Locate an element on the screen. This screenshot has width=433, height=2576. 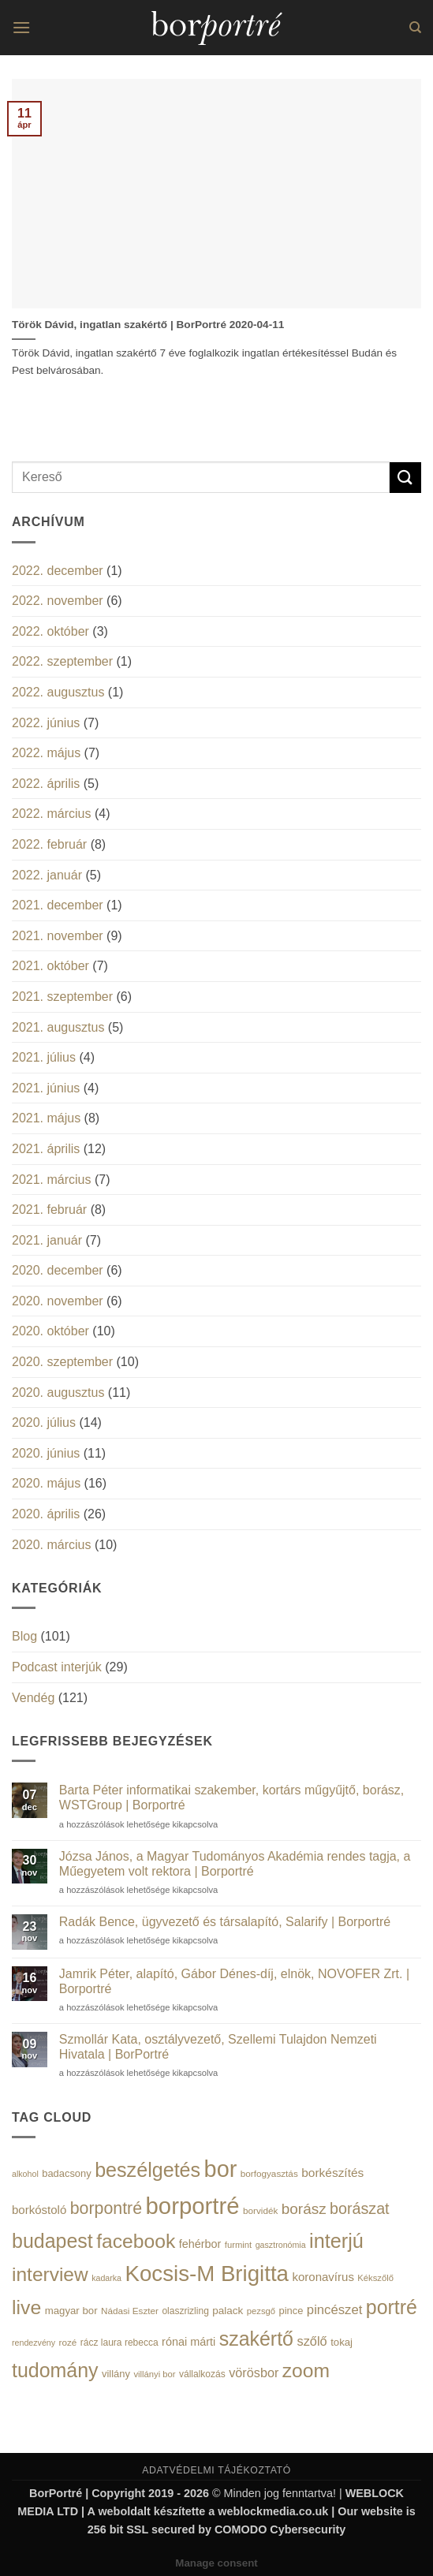
pince [pince (17 elem)] is located at coordinates (291, 2311).